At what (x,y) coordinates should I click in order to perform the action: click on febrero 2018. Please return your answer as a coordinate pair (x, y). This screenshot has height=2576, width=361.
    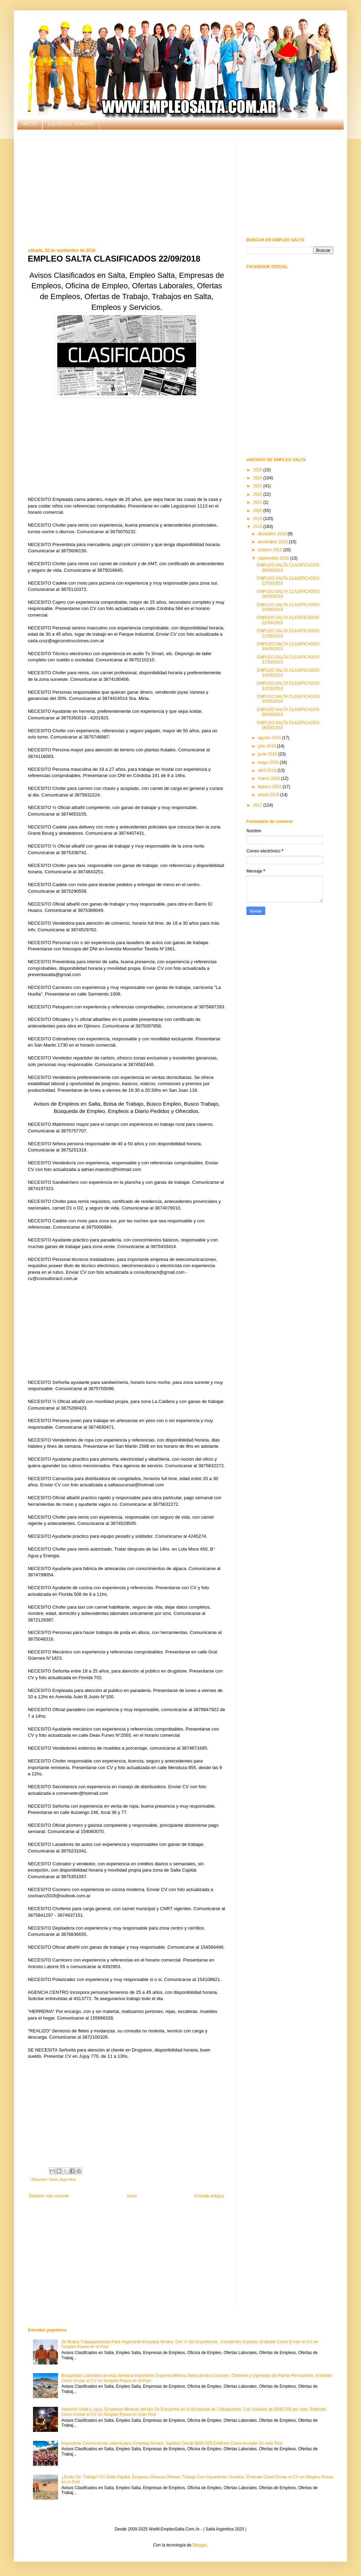
    Looking at the image, I should click on (270, 786).